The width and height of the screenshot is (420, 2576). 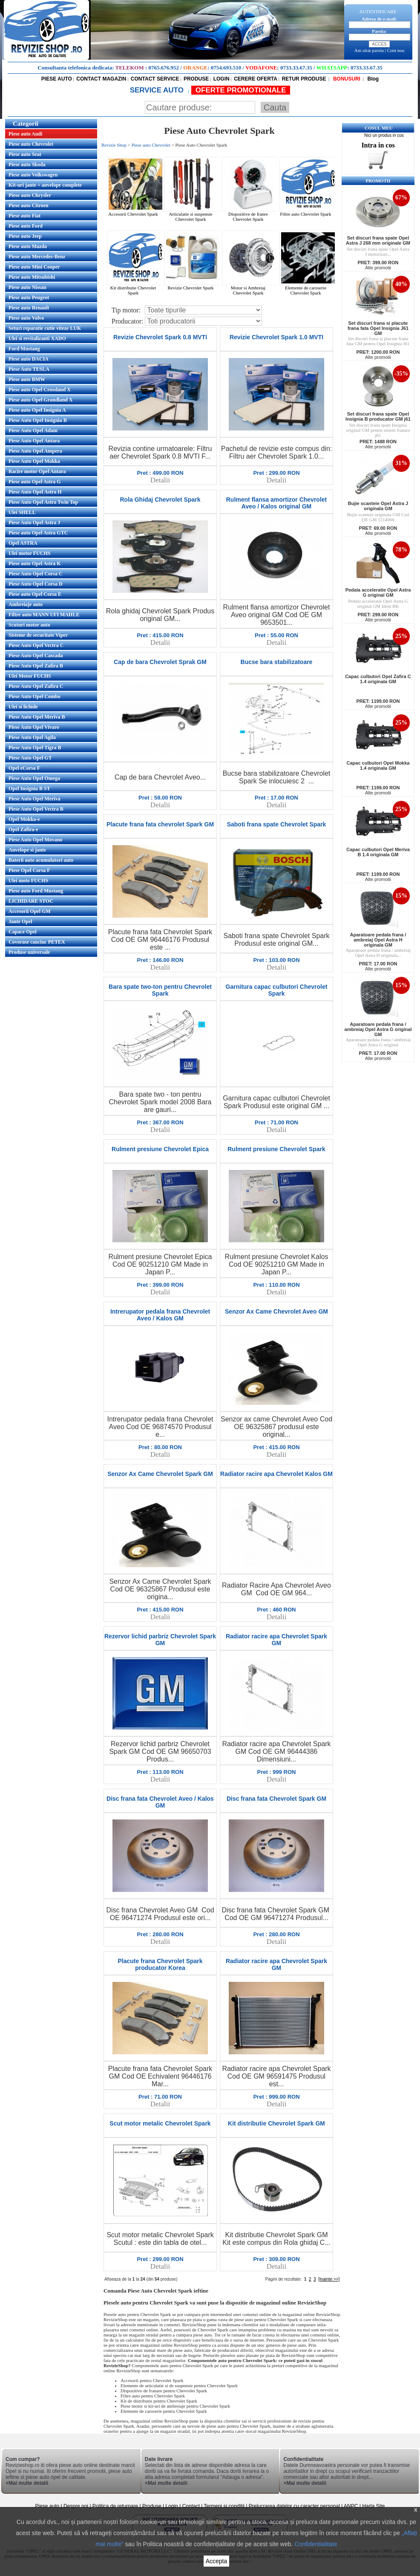 I want to click on Piese Auto Opel Ampera, so click(x=35, y=451).